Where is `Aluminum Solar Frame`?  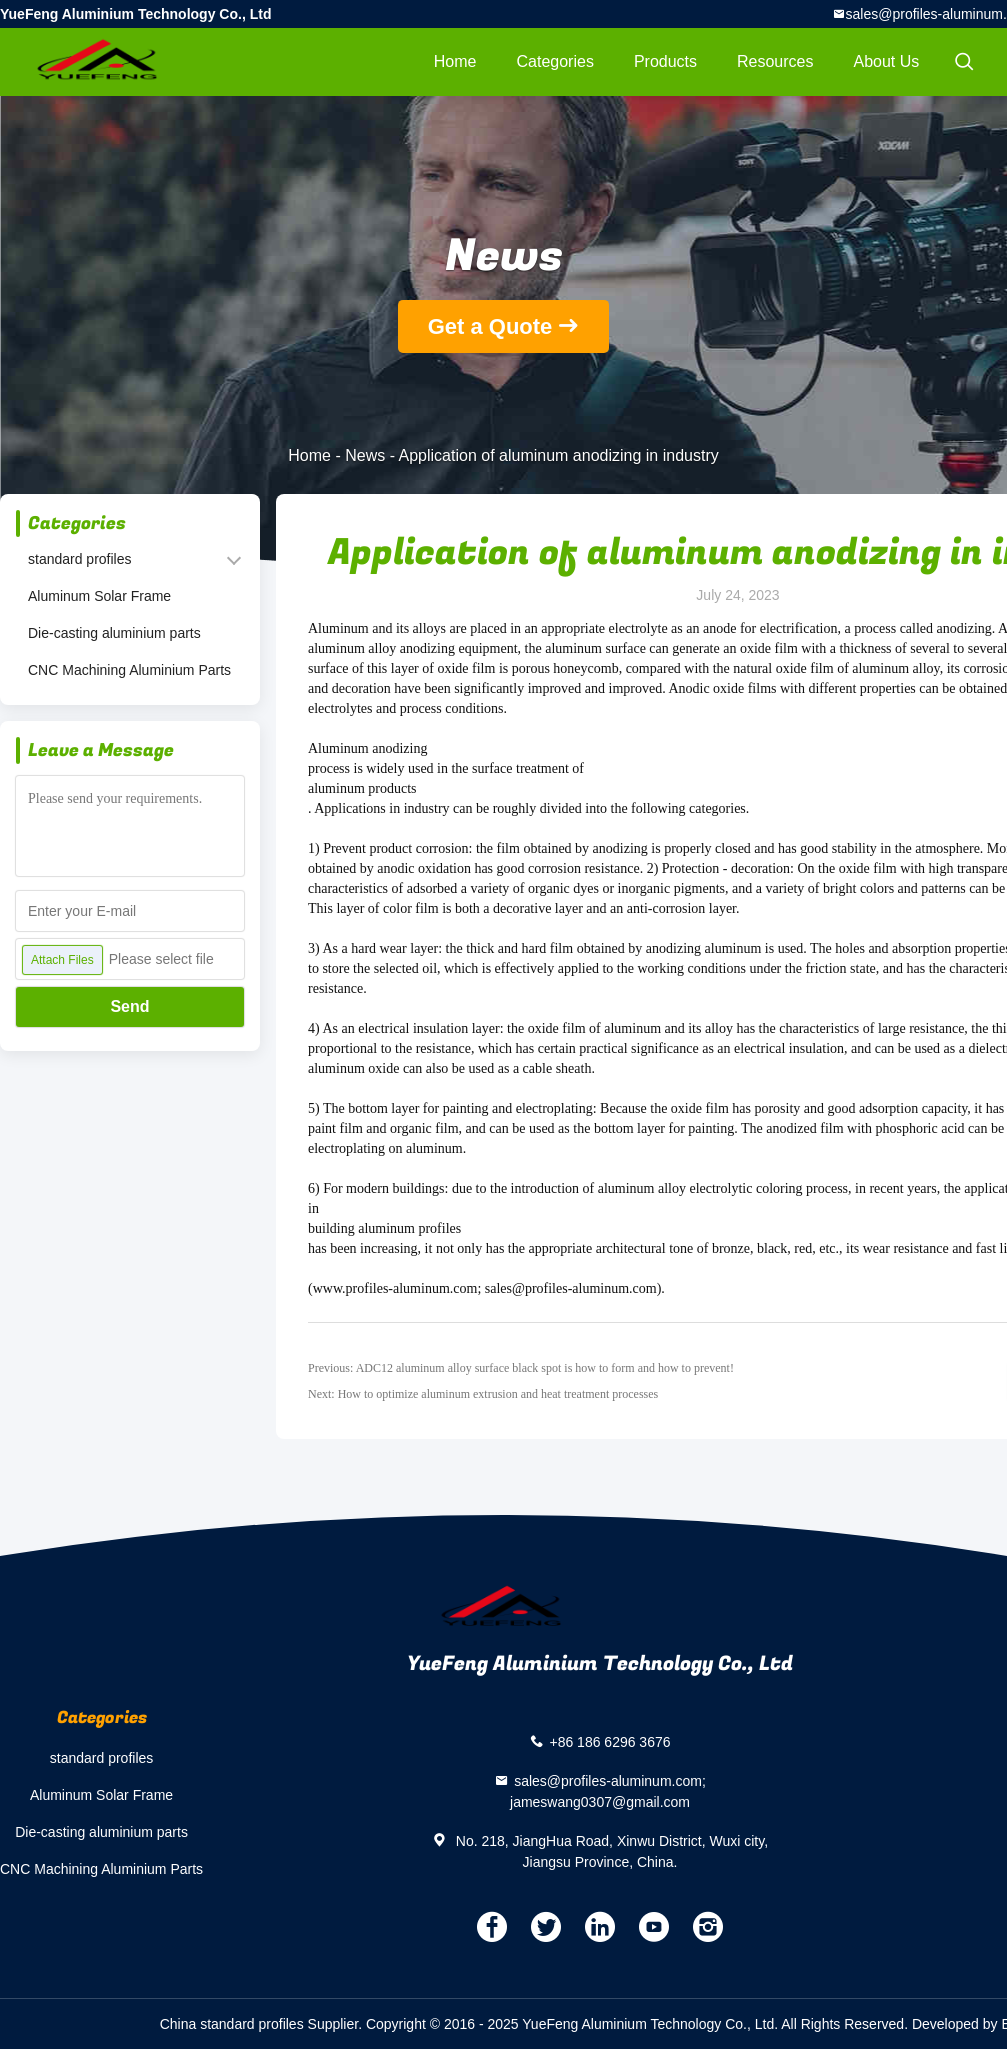 Aluminum Solar Frame is located at coordinates (99, 596).